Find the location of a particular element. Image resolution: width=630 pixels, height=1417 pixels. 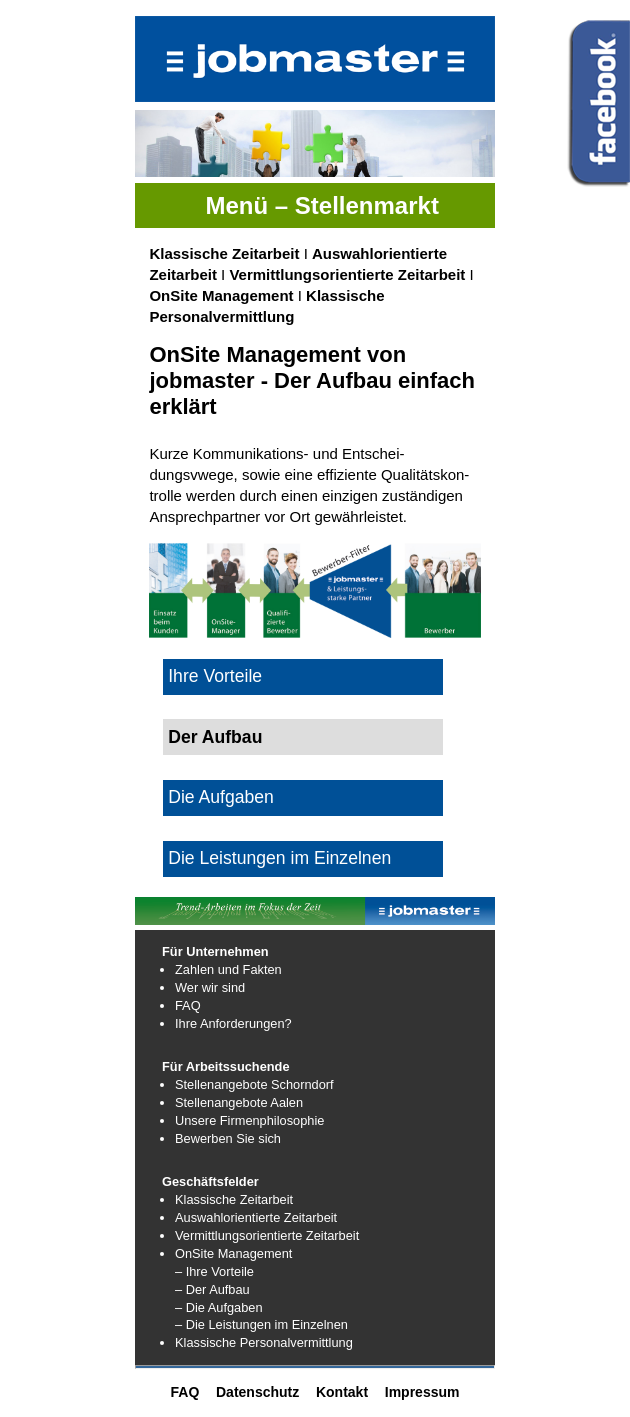

Die Leistungen im Einzelnen is located at coordinates (279, 858).